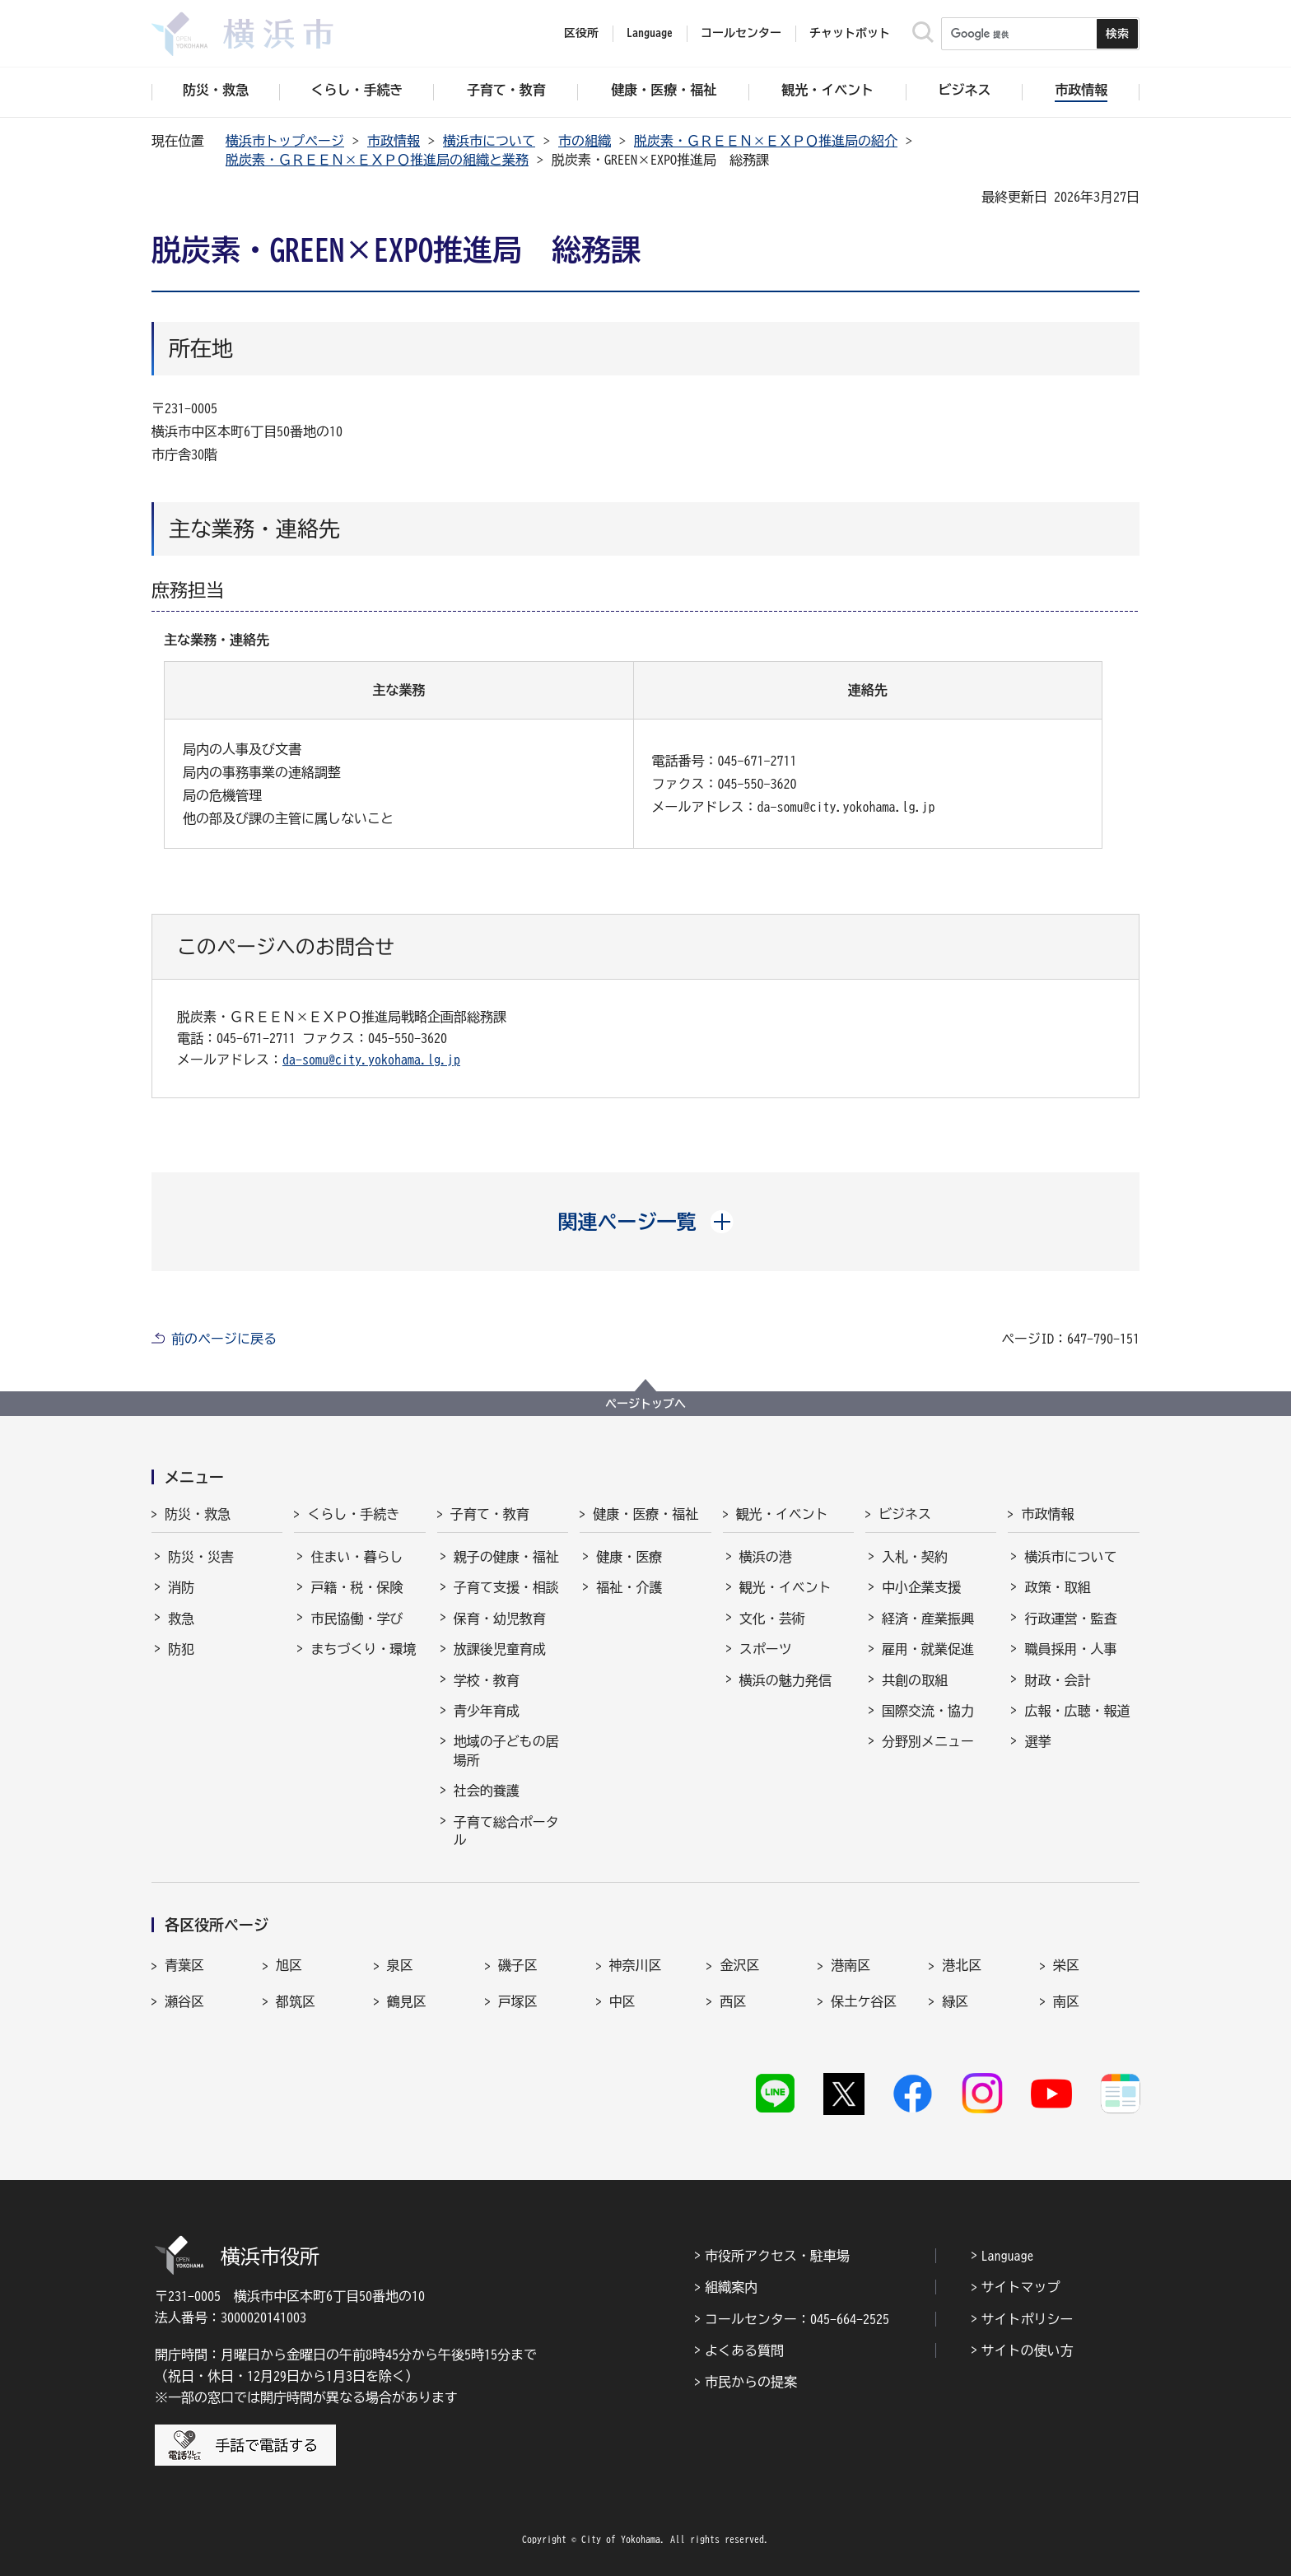  I want to click on 市政情報, so click(393, 140).